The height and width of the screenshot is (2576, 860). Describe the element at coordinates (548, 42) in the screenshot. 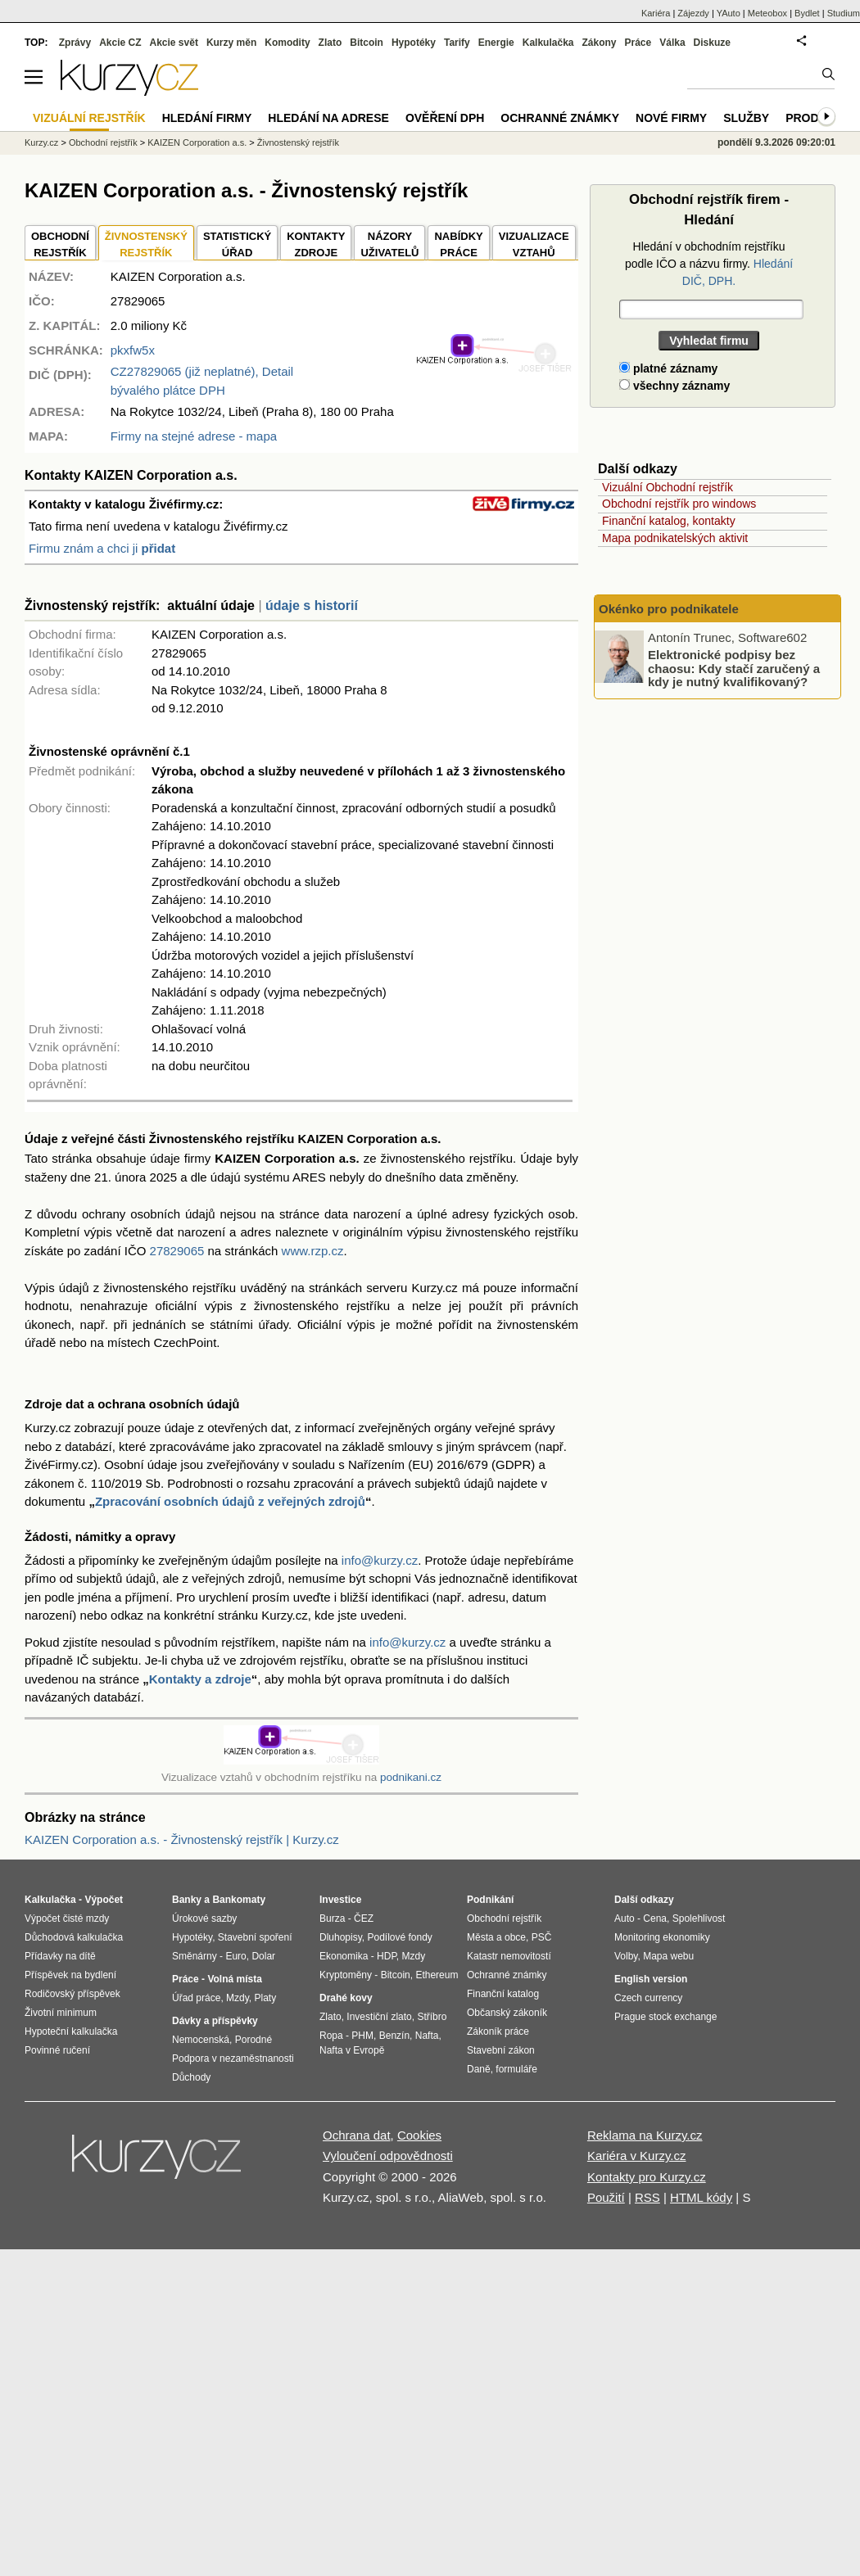

I see `Kalkulačka` at that location.